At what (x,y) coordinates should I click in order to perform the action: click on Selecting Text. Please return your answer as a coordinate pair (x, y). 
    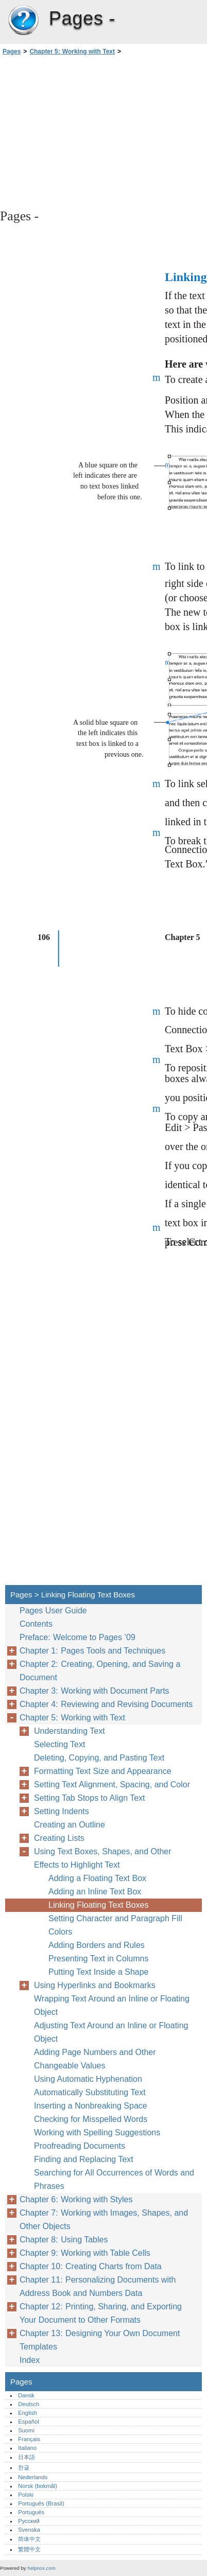
    Looking at the image, I should click on (59, 1744).